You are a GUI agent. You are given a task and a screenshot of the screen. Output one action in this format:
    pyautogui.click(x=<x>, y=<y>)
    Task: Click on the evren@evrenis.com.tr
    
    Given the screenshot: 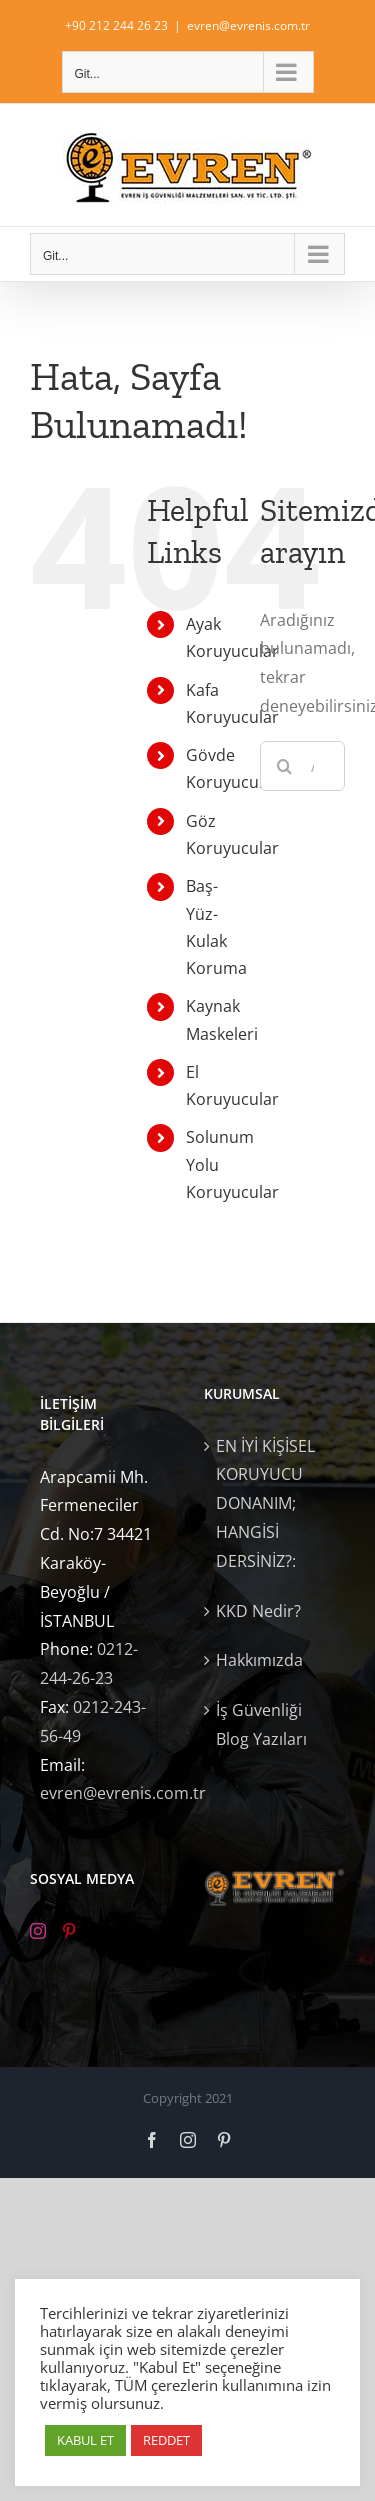 What is the action you would take?
    pyautogui.click(x=248, y=25)
    